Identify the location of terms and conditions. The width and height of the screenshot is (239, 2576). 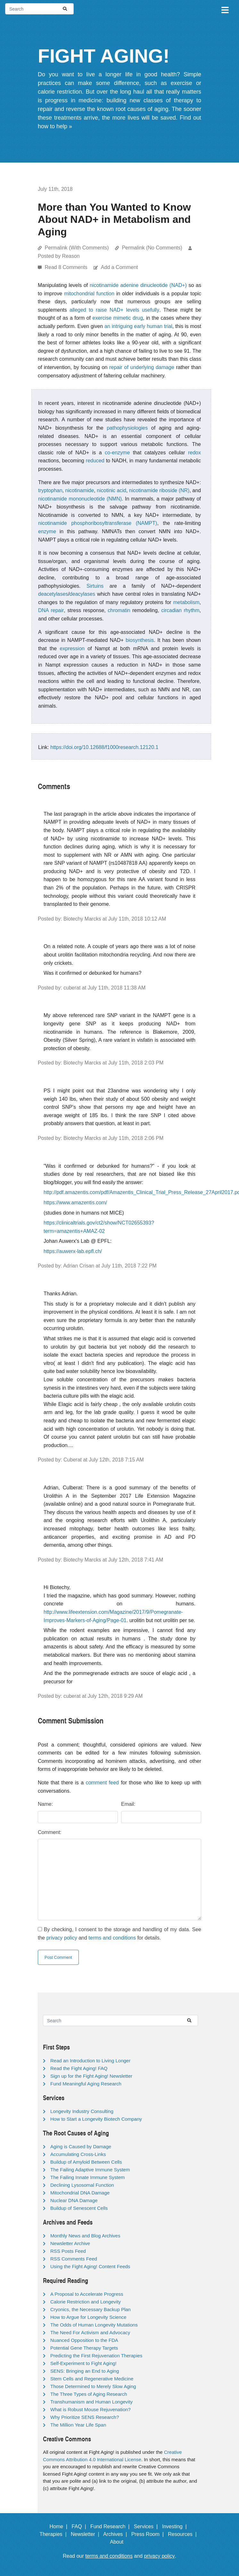
(112, 1937).